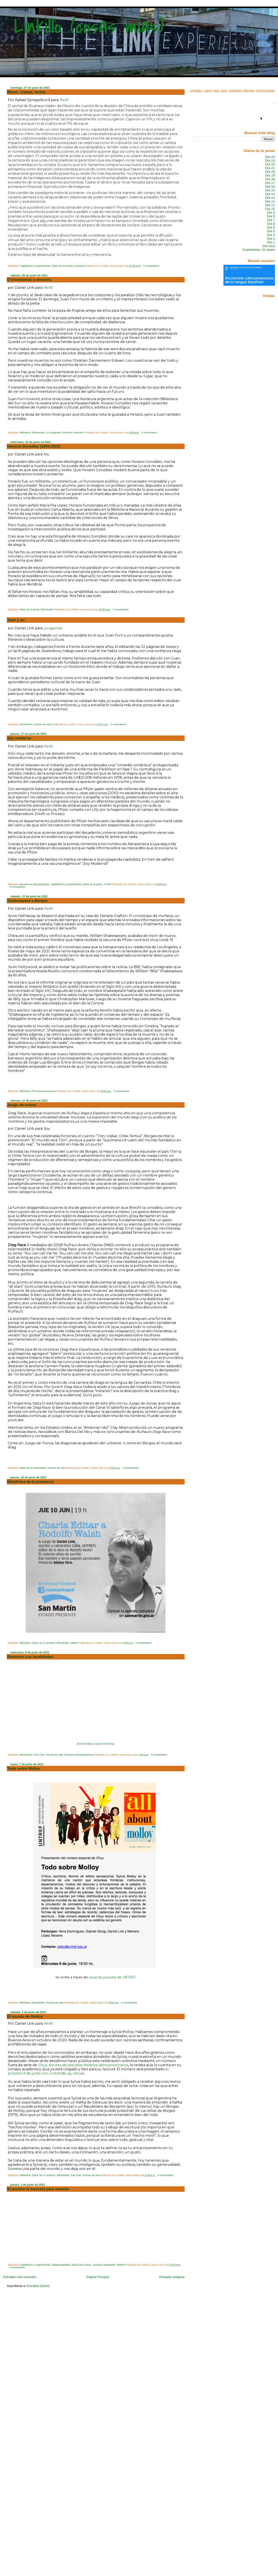  Describe the element at coordinates (30, 1481) in the screenshot. I see `Metafísica de la presencia` at that location.